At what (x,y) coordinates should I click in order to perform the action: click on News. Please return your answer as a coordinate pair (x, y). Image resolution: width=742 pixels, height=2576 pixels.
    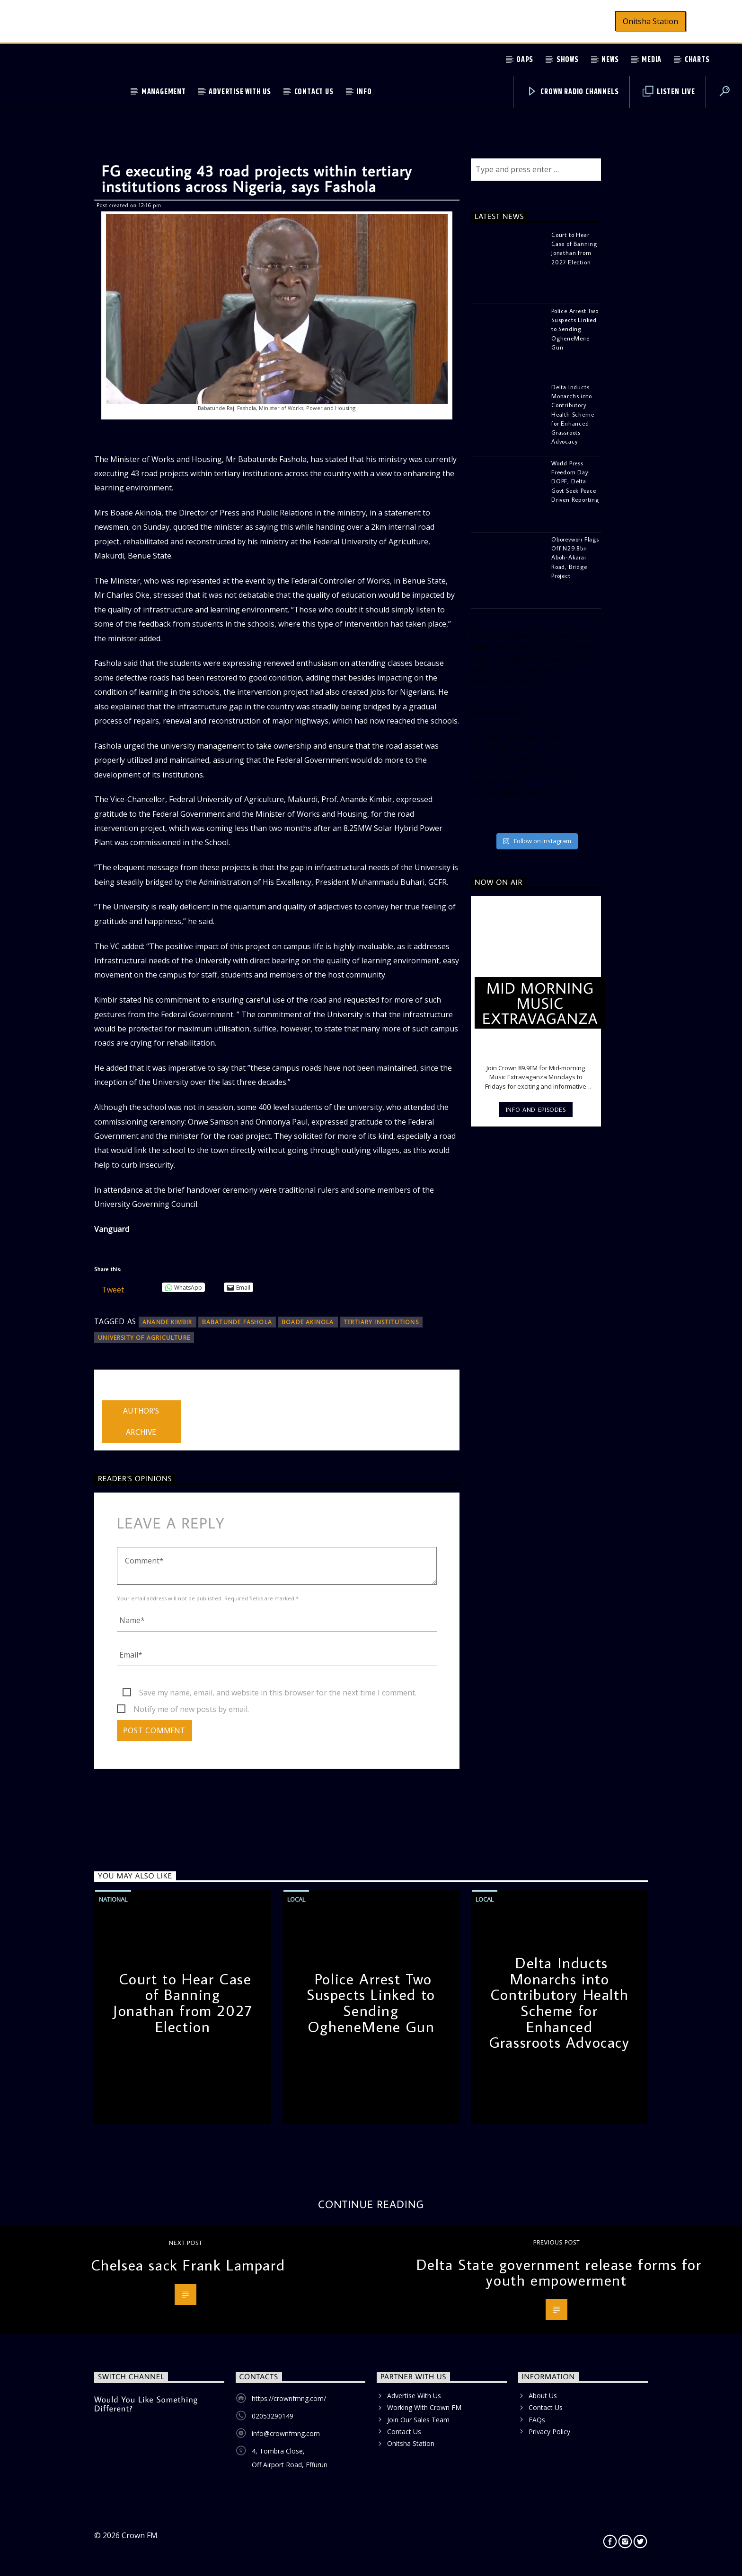
    Looking at the image, I should click on (609, 60).